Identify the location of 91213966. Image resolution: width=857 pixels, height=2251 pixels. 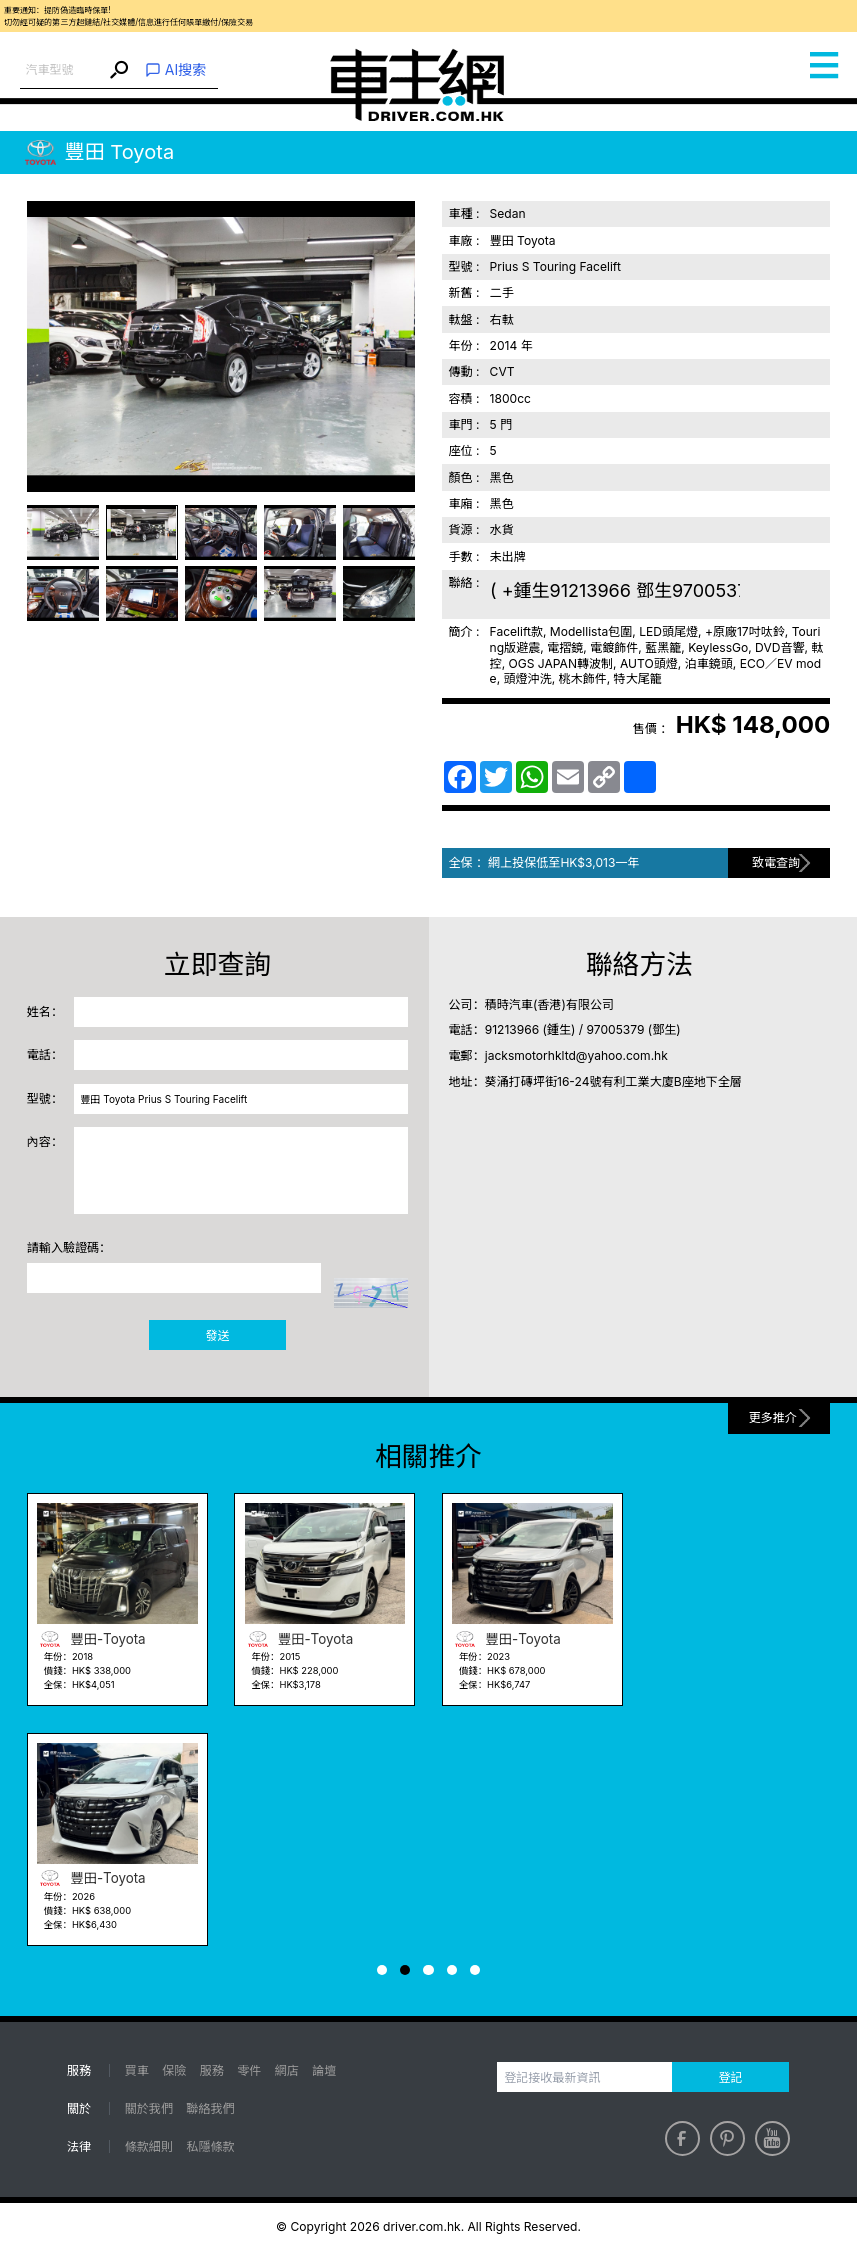
(512, 1029).